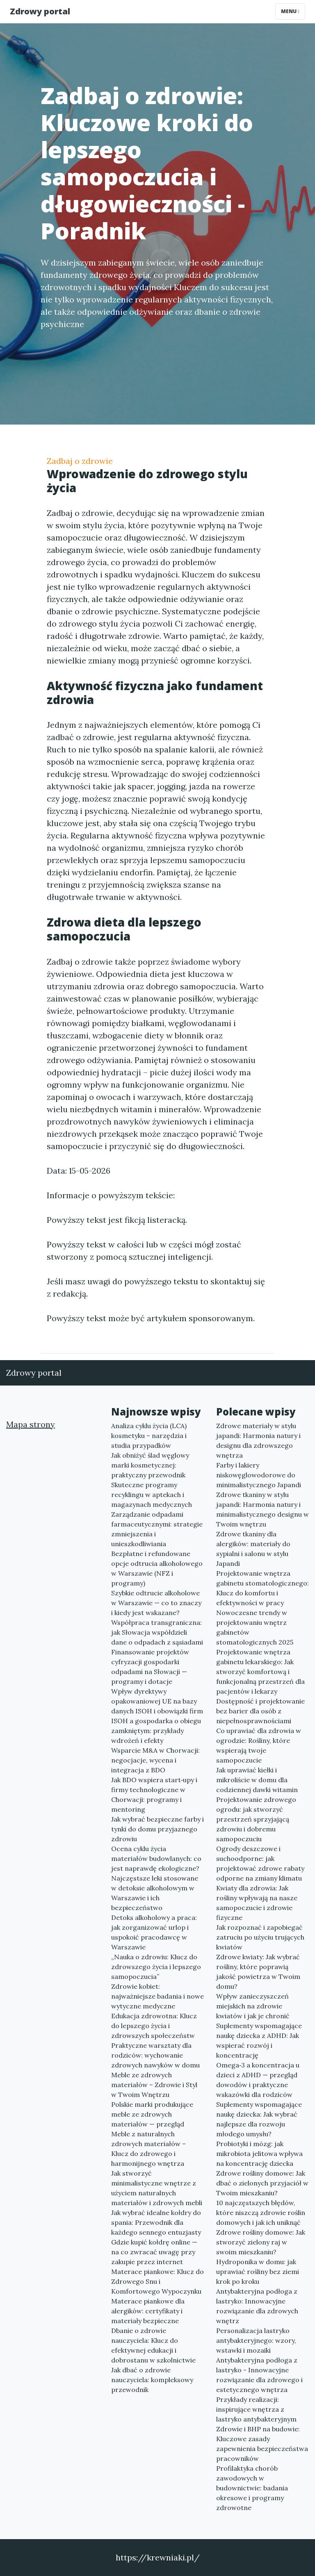 This screenshot has width=315, height=2576. I want to click on Mapa strony, so click(30, 1424).